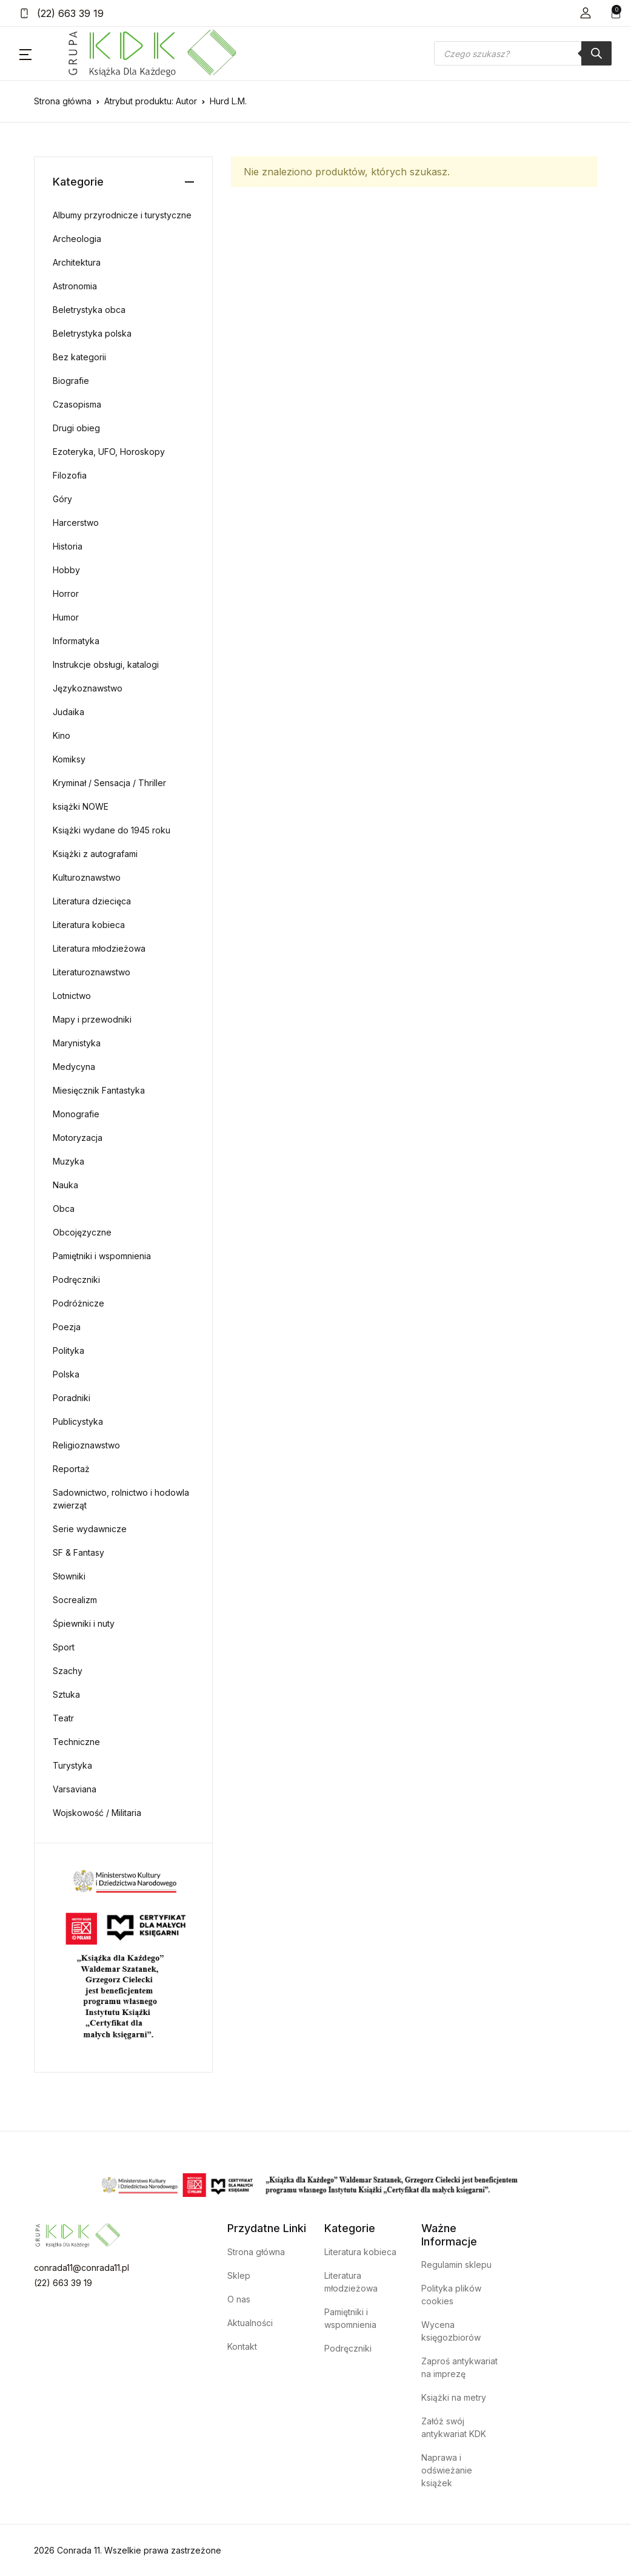 This screenshot has width=631, height=2576. Describe the element at coordinates (446, 2470) in the screenshot. I see `Naprawa i odświeżanie książek` at that location.